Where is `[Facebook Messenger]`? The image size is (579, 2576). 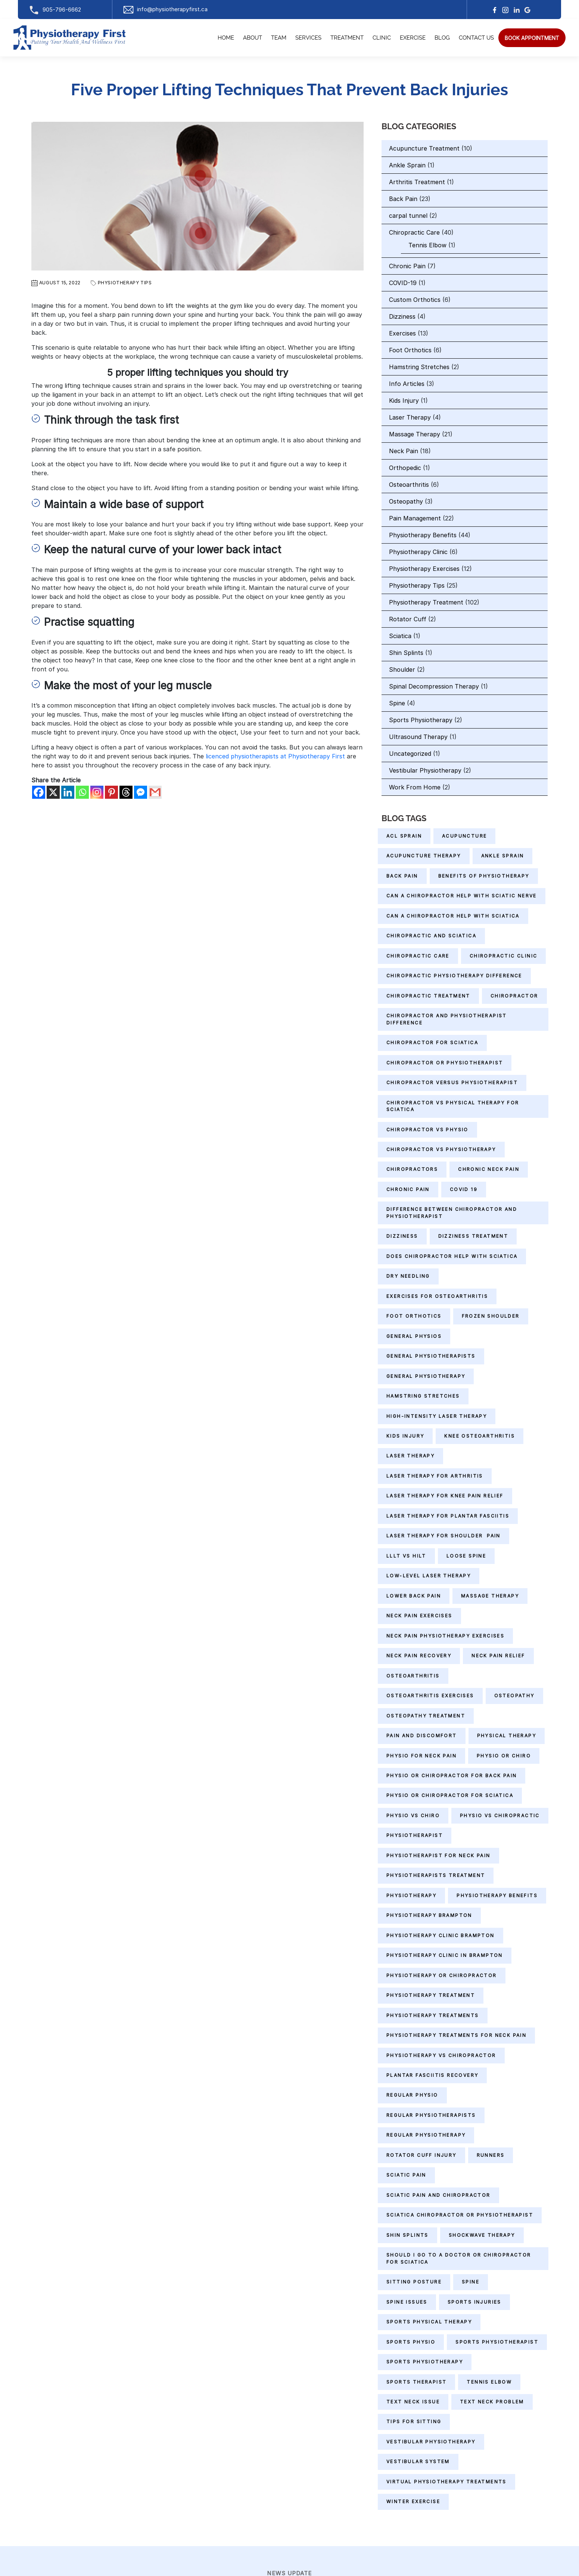 [Facebook Messenger] is located at coordinates (140, 792).